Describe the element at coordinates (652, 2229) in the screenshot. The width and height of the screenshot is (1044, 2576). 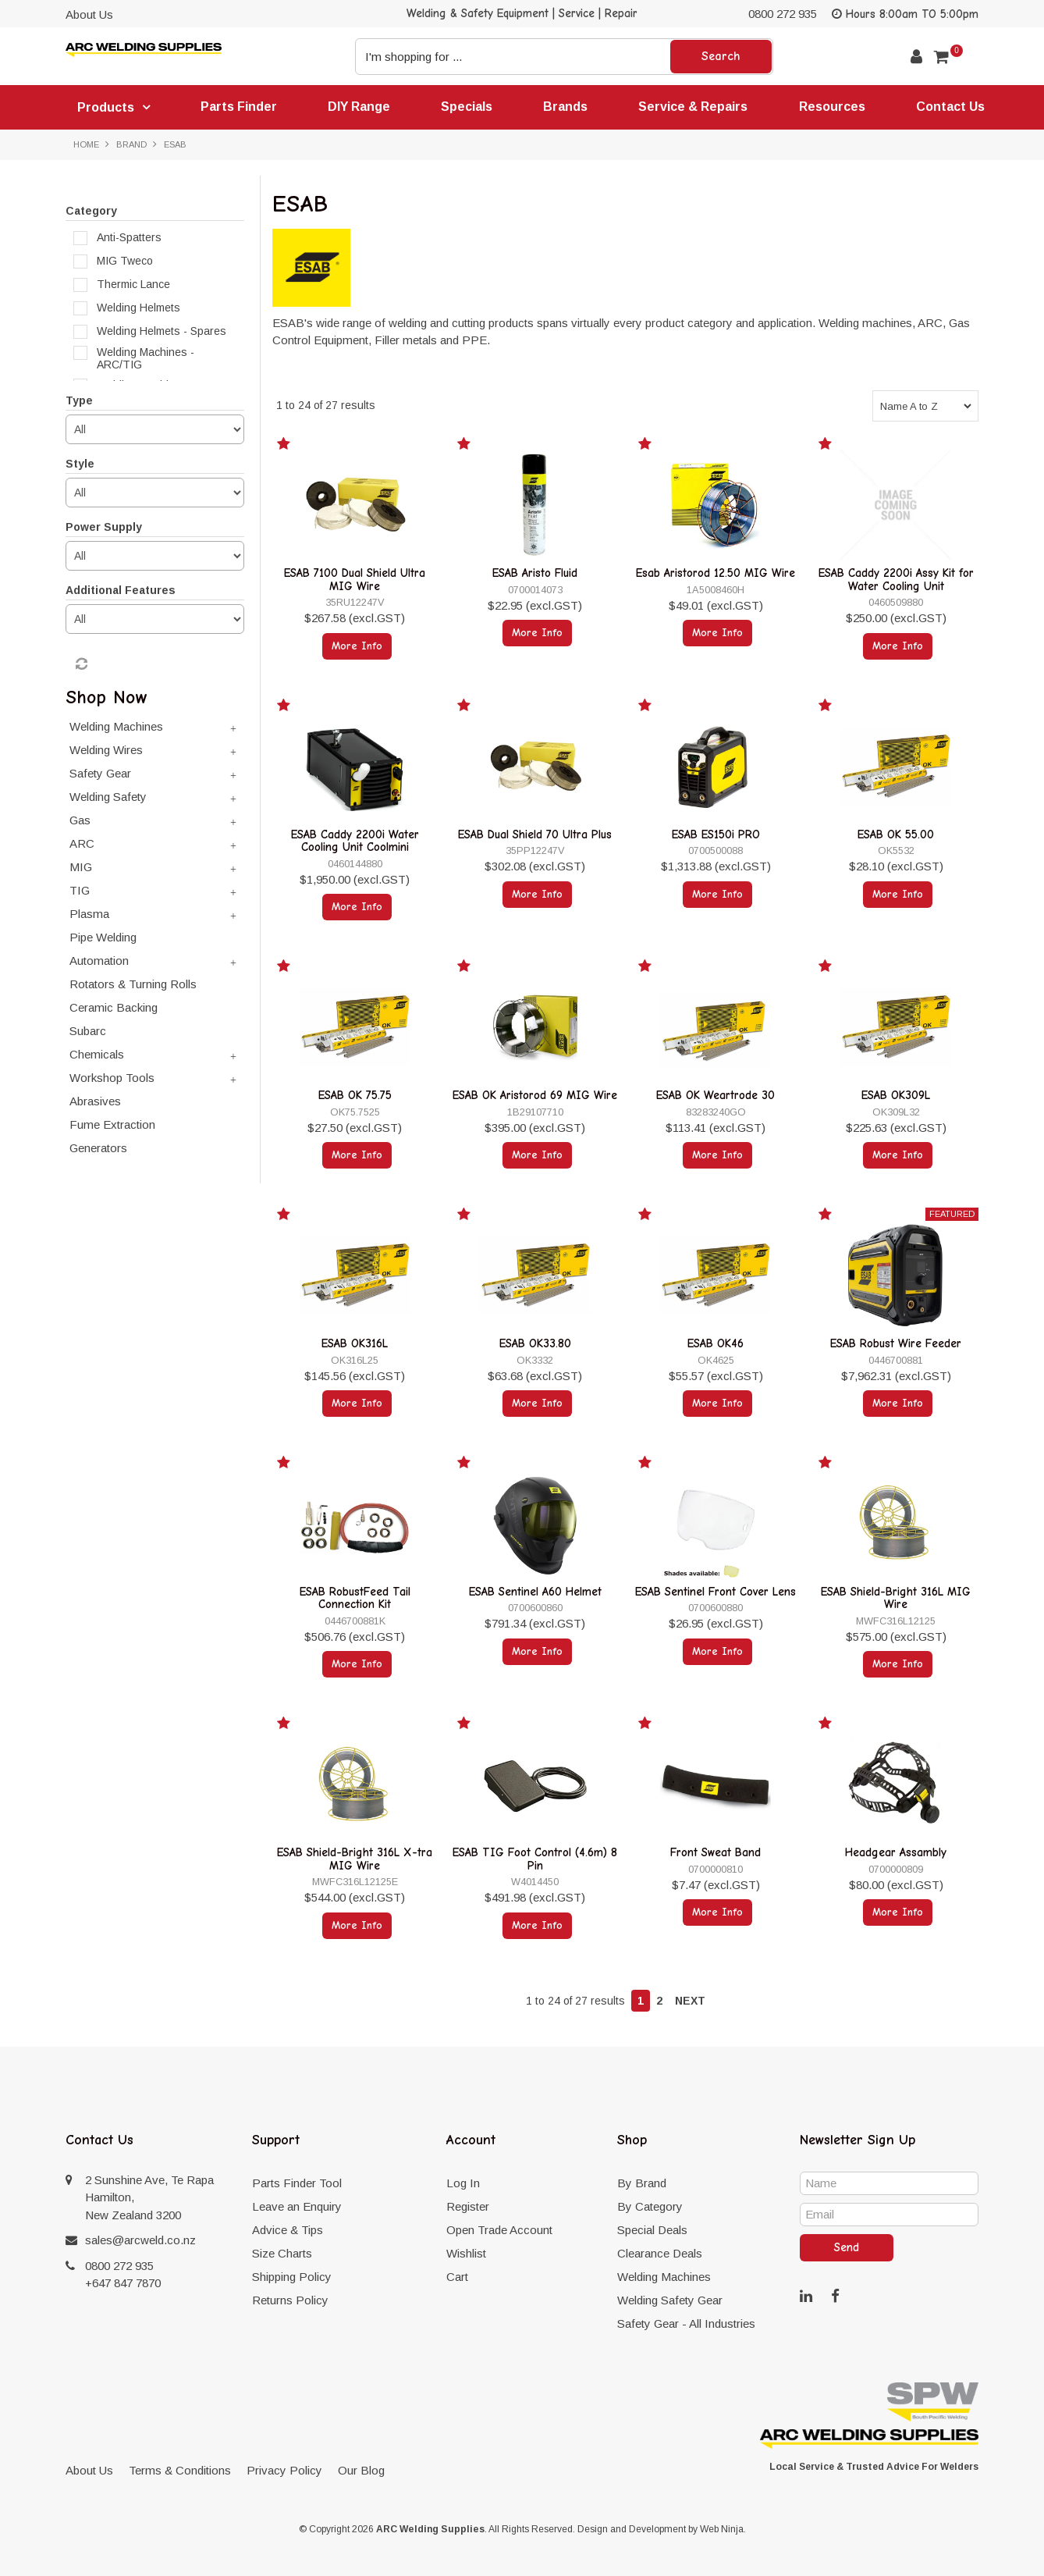
I see `Special Deals` at that location.